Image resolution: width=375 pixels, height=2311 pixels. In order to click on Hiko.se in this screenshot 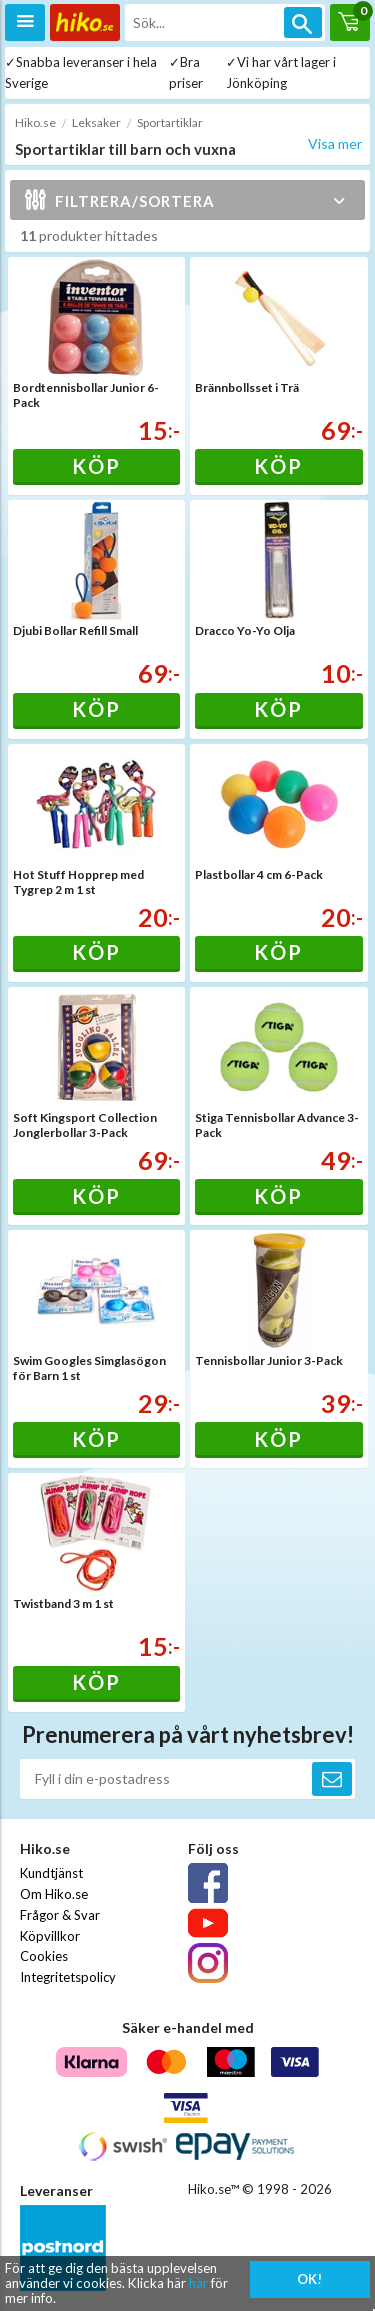, I will do `click(35, 122)`.